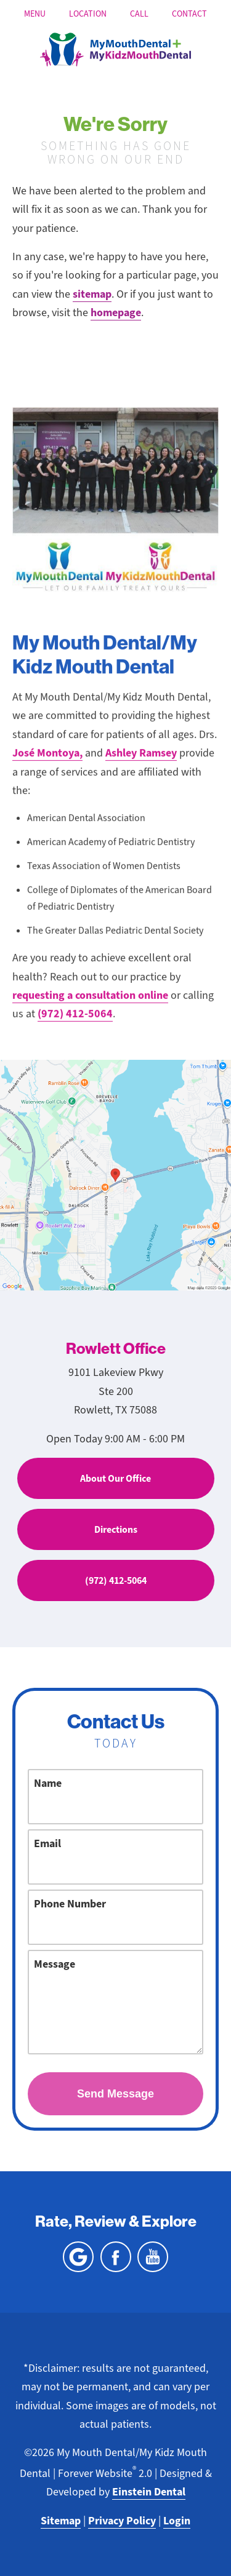 Image resolution: width=231 pixels, height=2576 pixels. What do you see at coordinates (176, 2520) in the screenshot?
I see `Login` at bounding box center [176, 2520].